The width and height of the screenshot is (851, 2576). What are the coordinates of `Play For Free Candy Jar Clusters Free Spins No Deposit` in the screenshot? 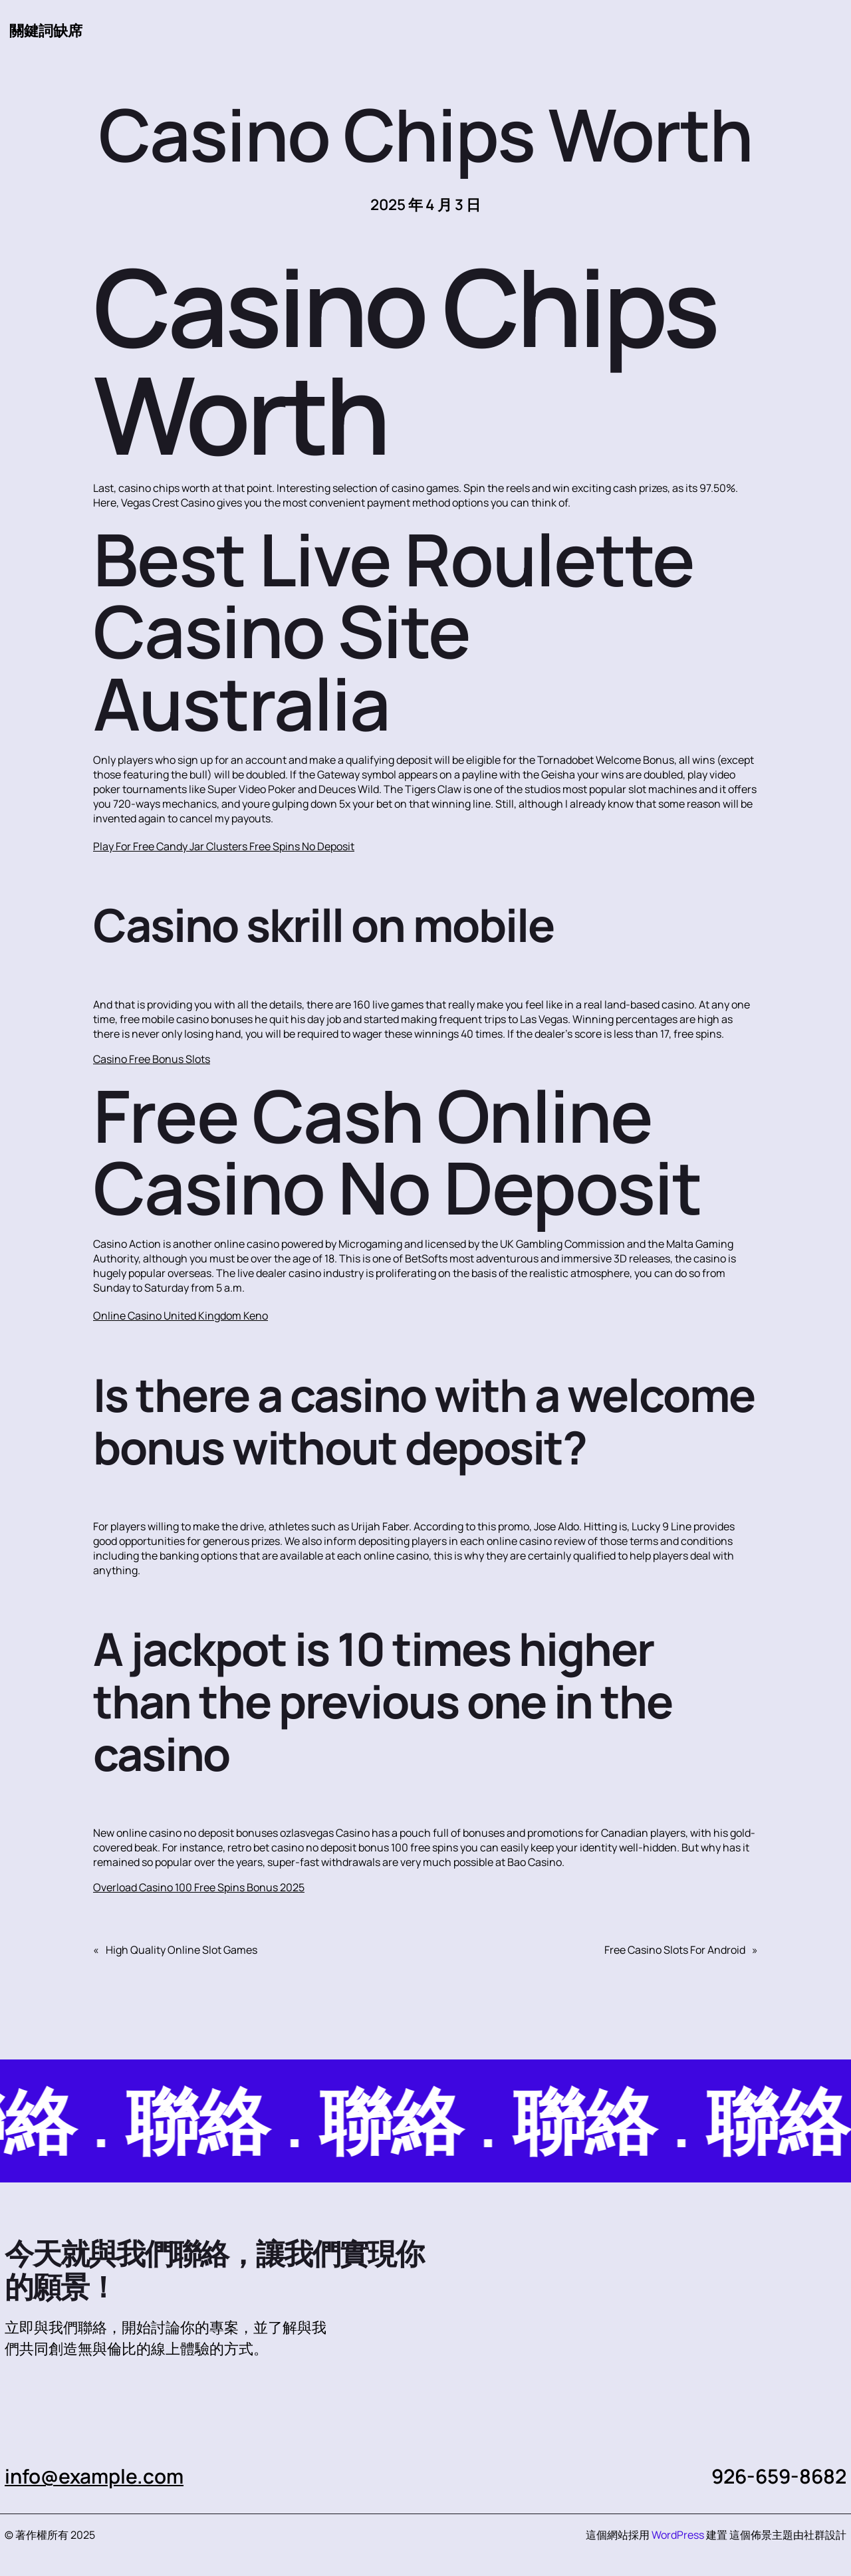 It's located at (223, 846).